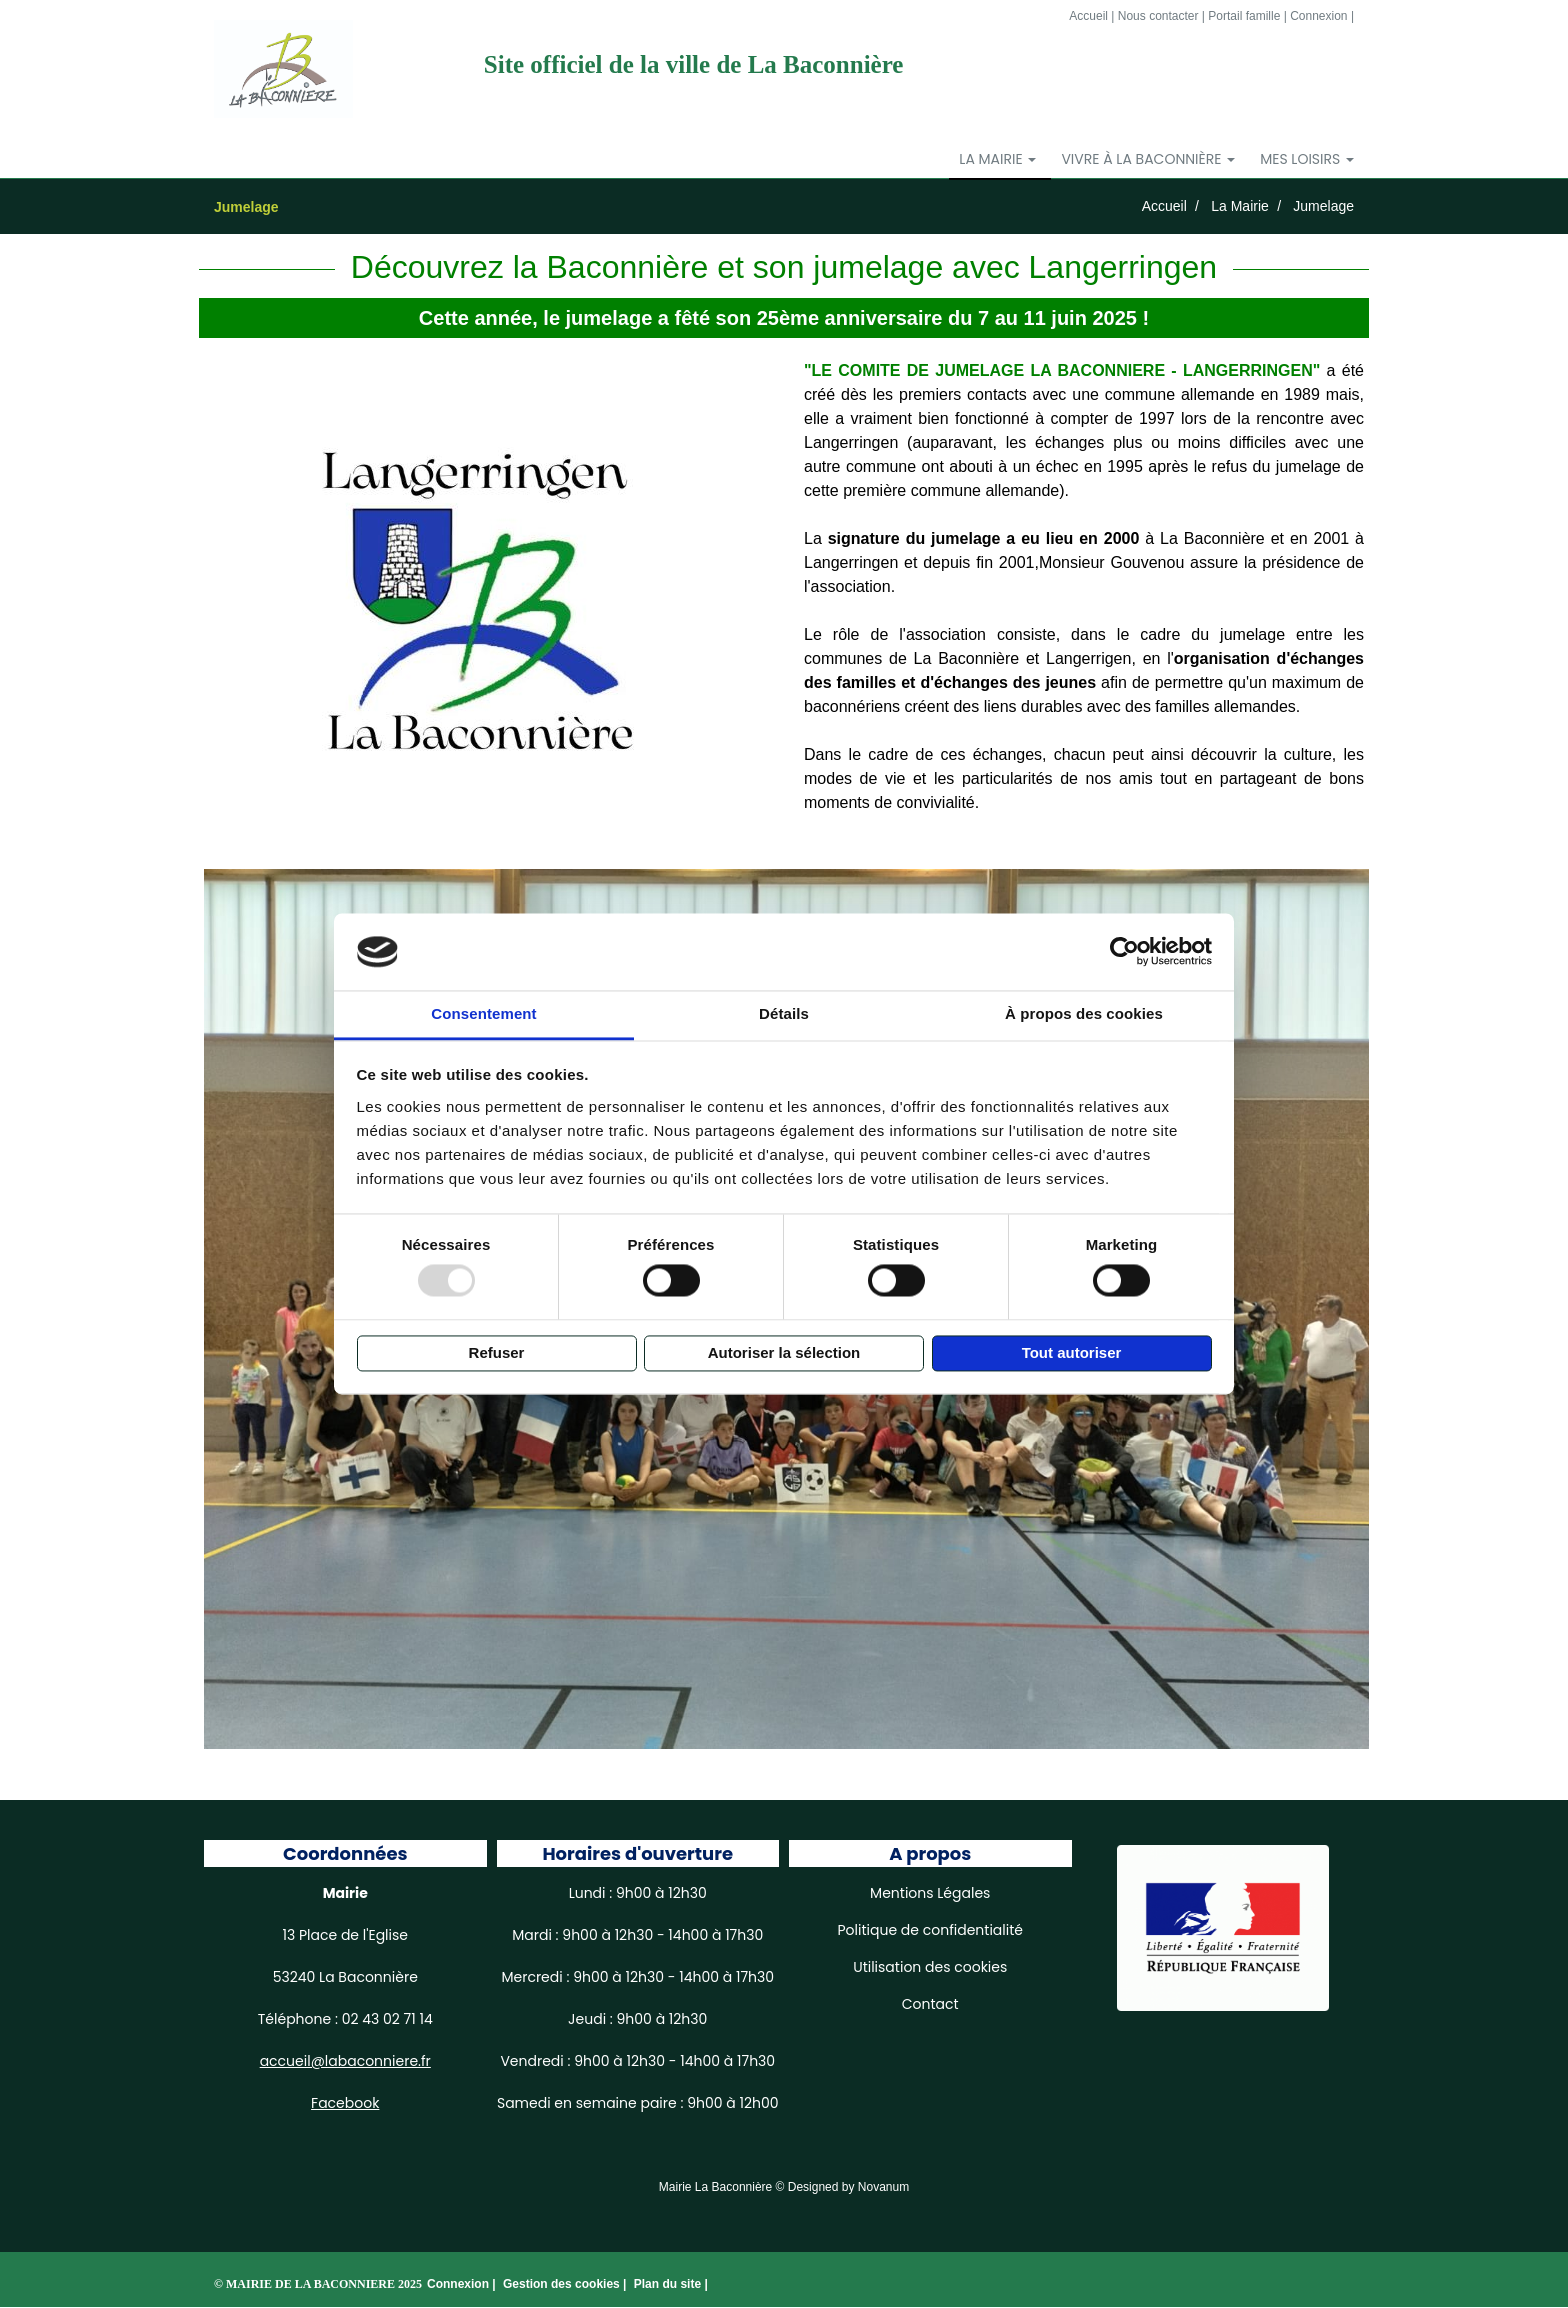 The image size is (1568, 2308). What do you see at coordinates (1072, 1352) in the screenshot?
I see `Tout autoriser` at bounding box center [1072, 1352].